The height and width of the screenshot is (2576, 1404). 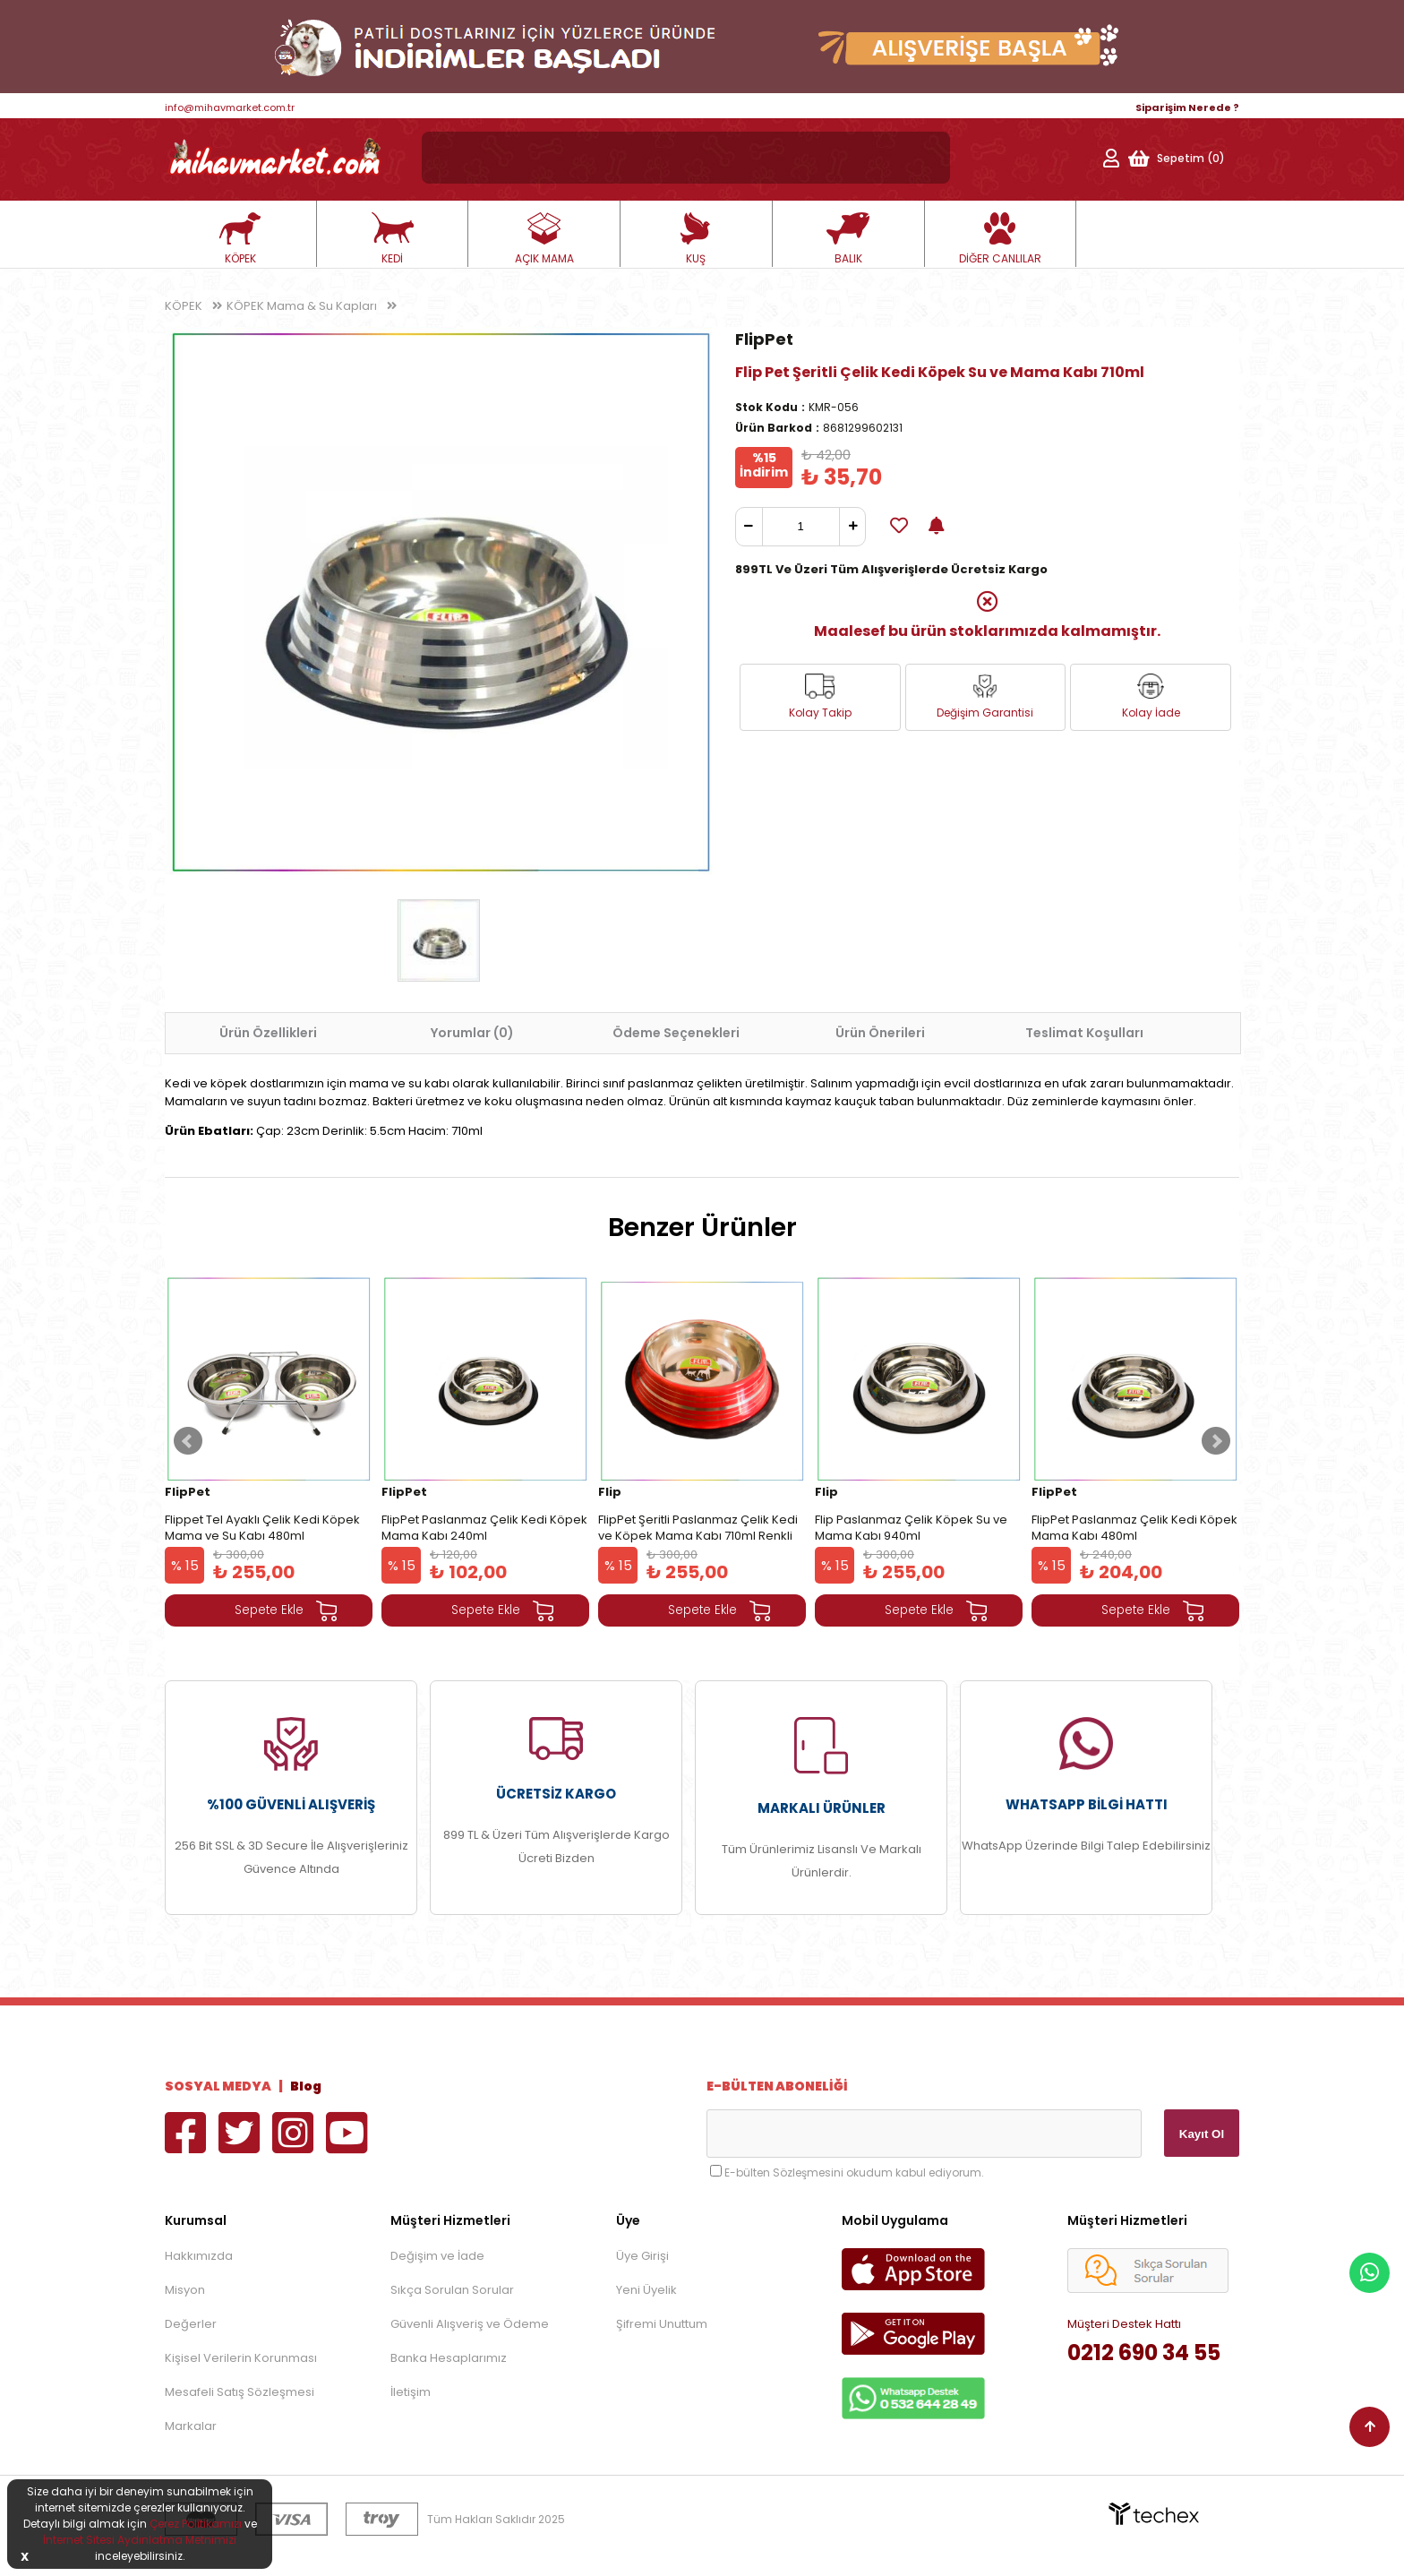 What do you see at coordinates (448, 2357) in the screenshot?
I see `Banka Hesaplarımız` at bounding box center [448, 2357].